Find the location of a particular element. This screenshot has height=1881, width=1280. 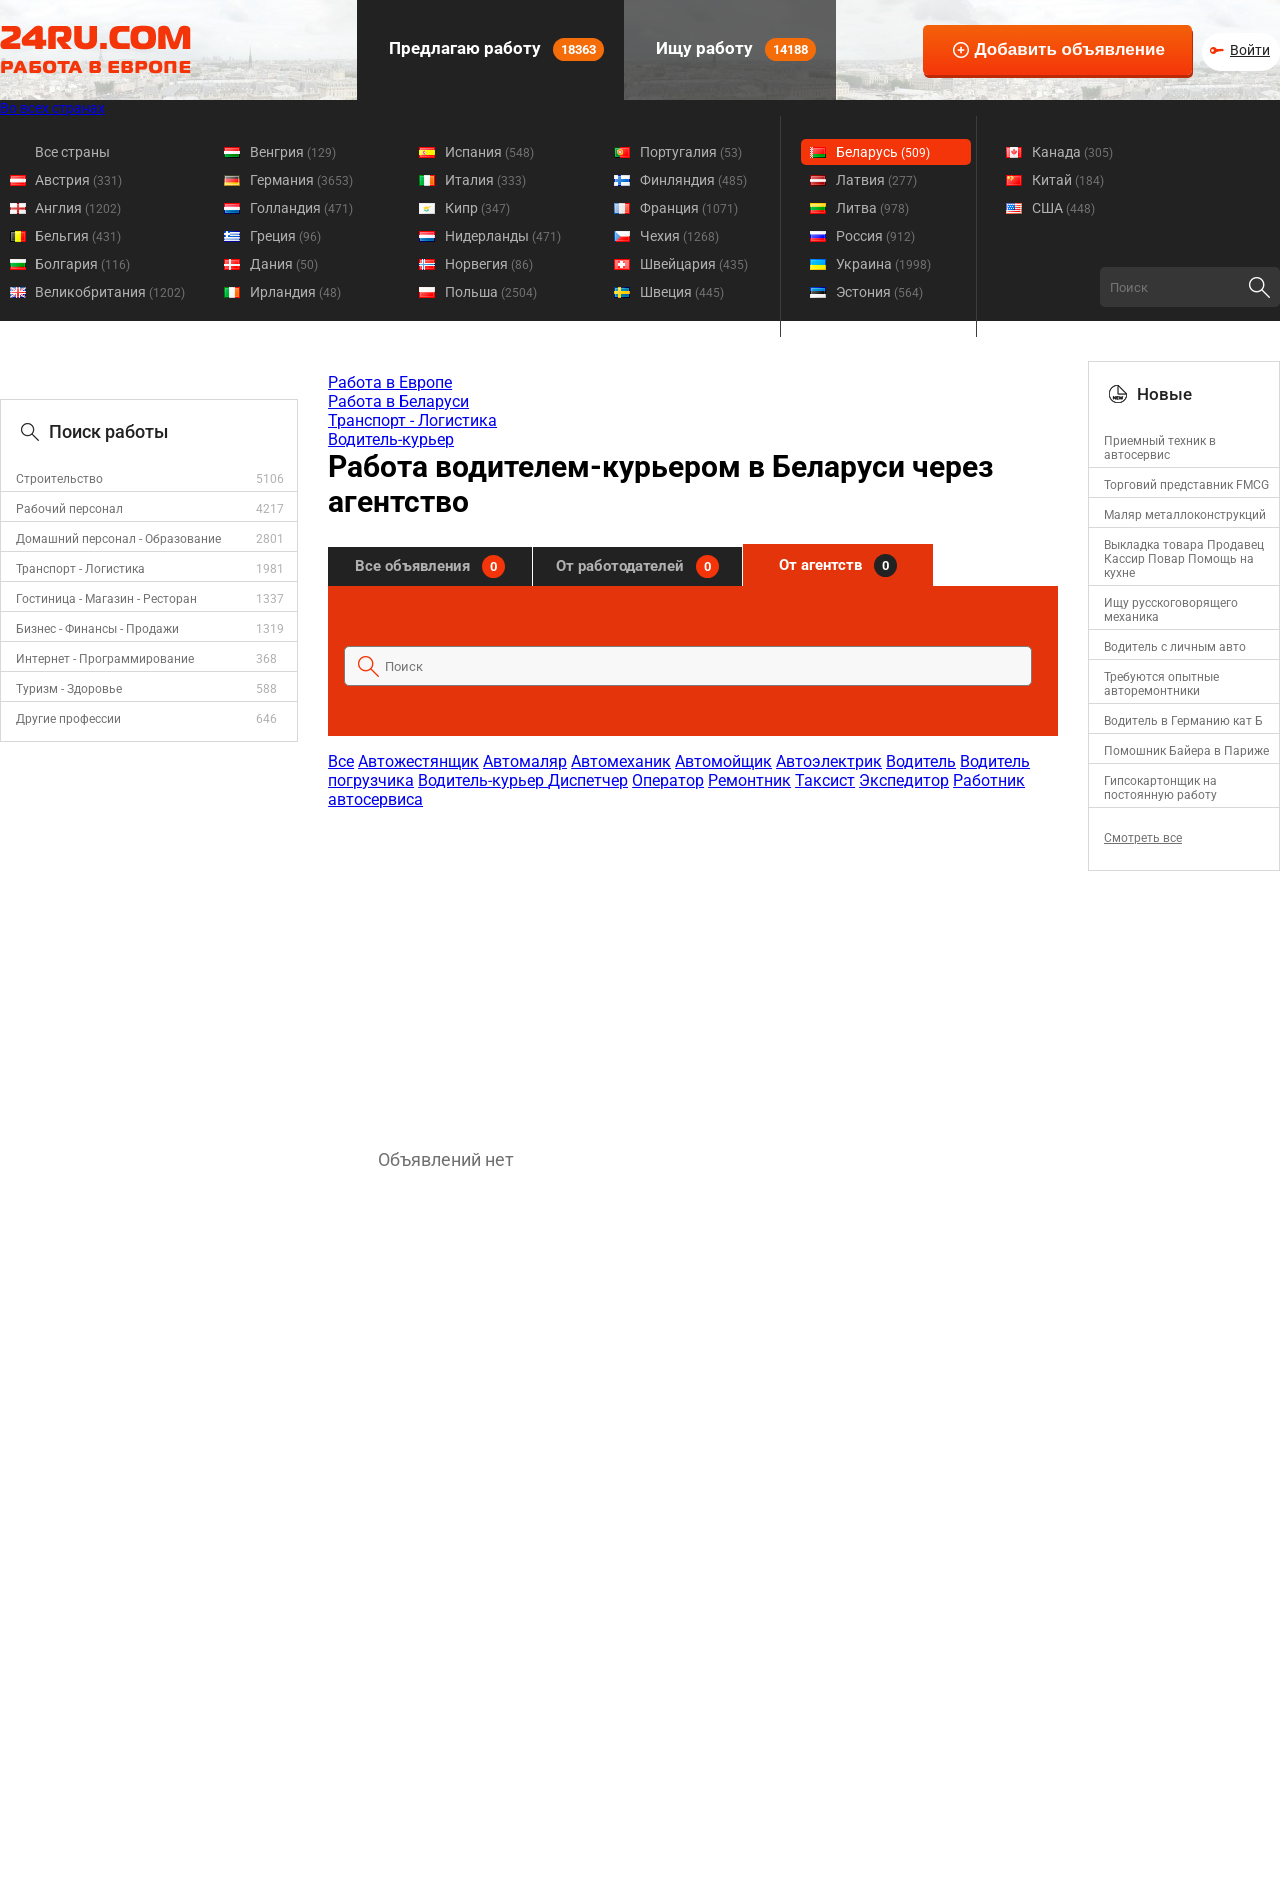

Водитель с личным авто is located at coordinates (1175, 647).